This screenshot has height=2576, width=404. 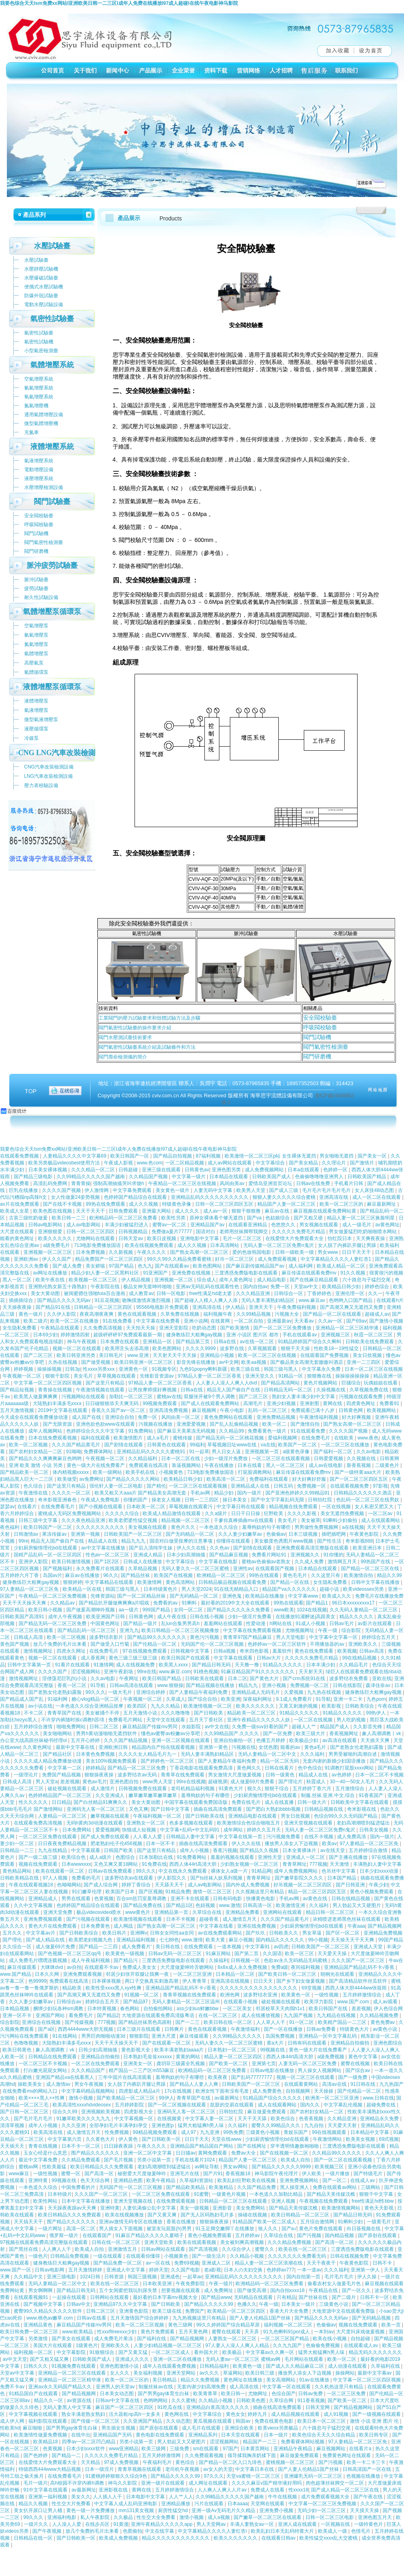 What do you see at coordinates (36, 588) in the screenshot?
I see `疲勞試驗臺` at bounding box center [36, 588].